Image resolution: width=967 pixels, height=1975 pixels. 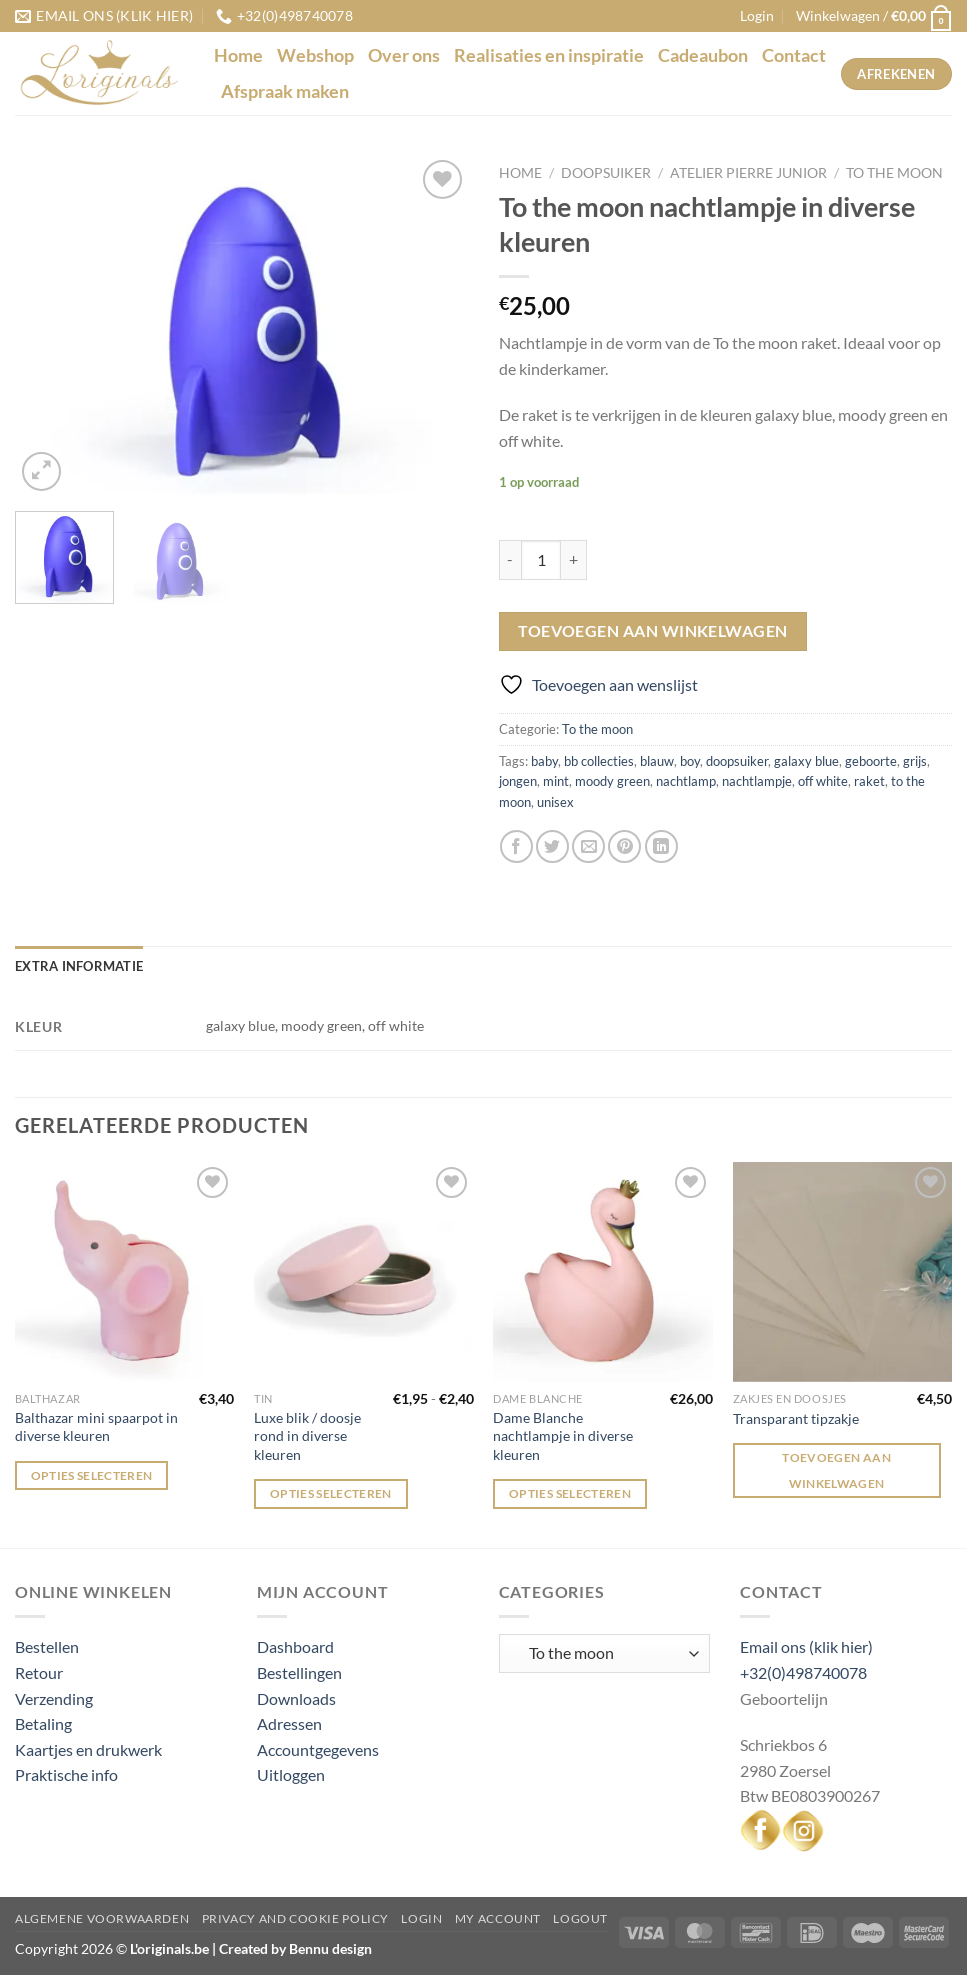 I want to click on Retour, so click(x=39, y=1672).